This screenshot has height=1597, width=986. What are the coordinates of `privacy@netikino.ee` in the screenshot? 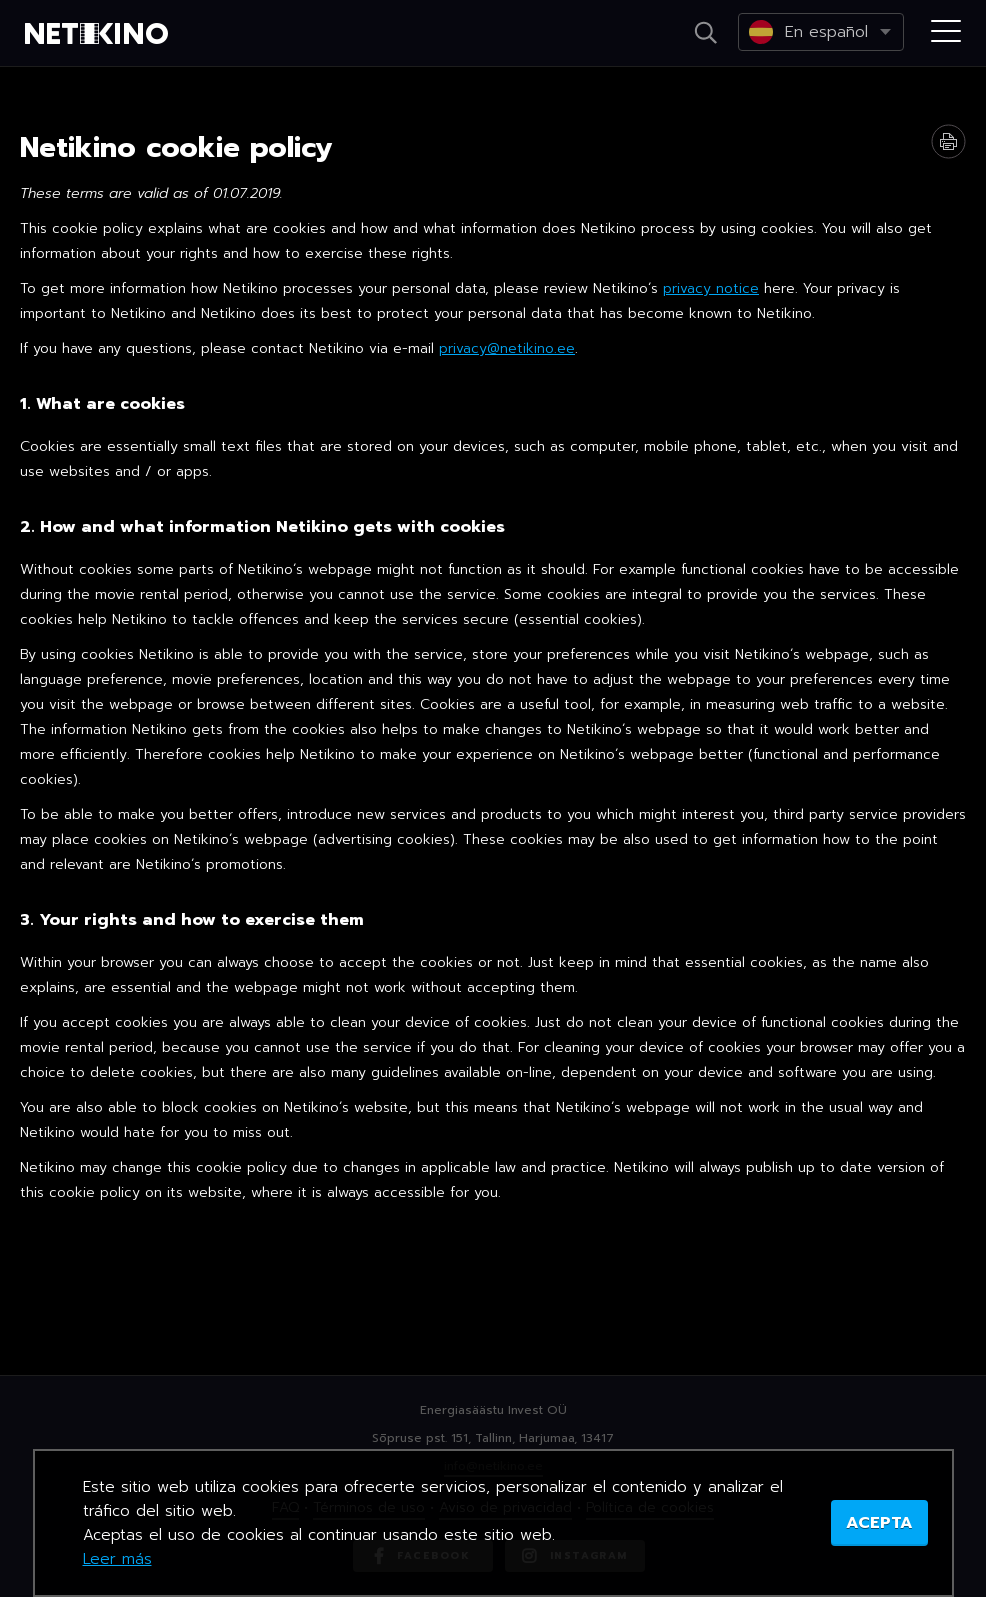 It's located at (507, 348).